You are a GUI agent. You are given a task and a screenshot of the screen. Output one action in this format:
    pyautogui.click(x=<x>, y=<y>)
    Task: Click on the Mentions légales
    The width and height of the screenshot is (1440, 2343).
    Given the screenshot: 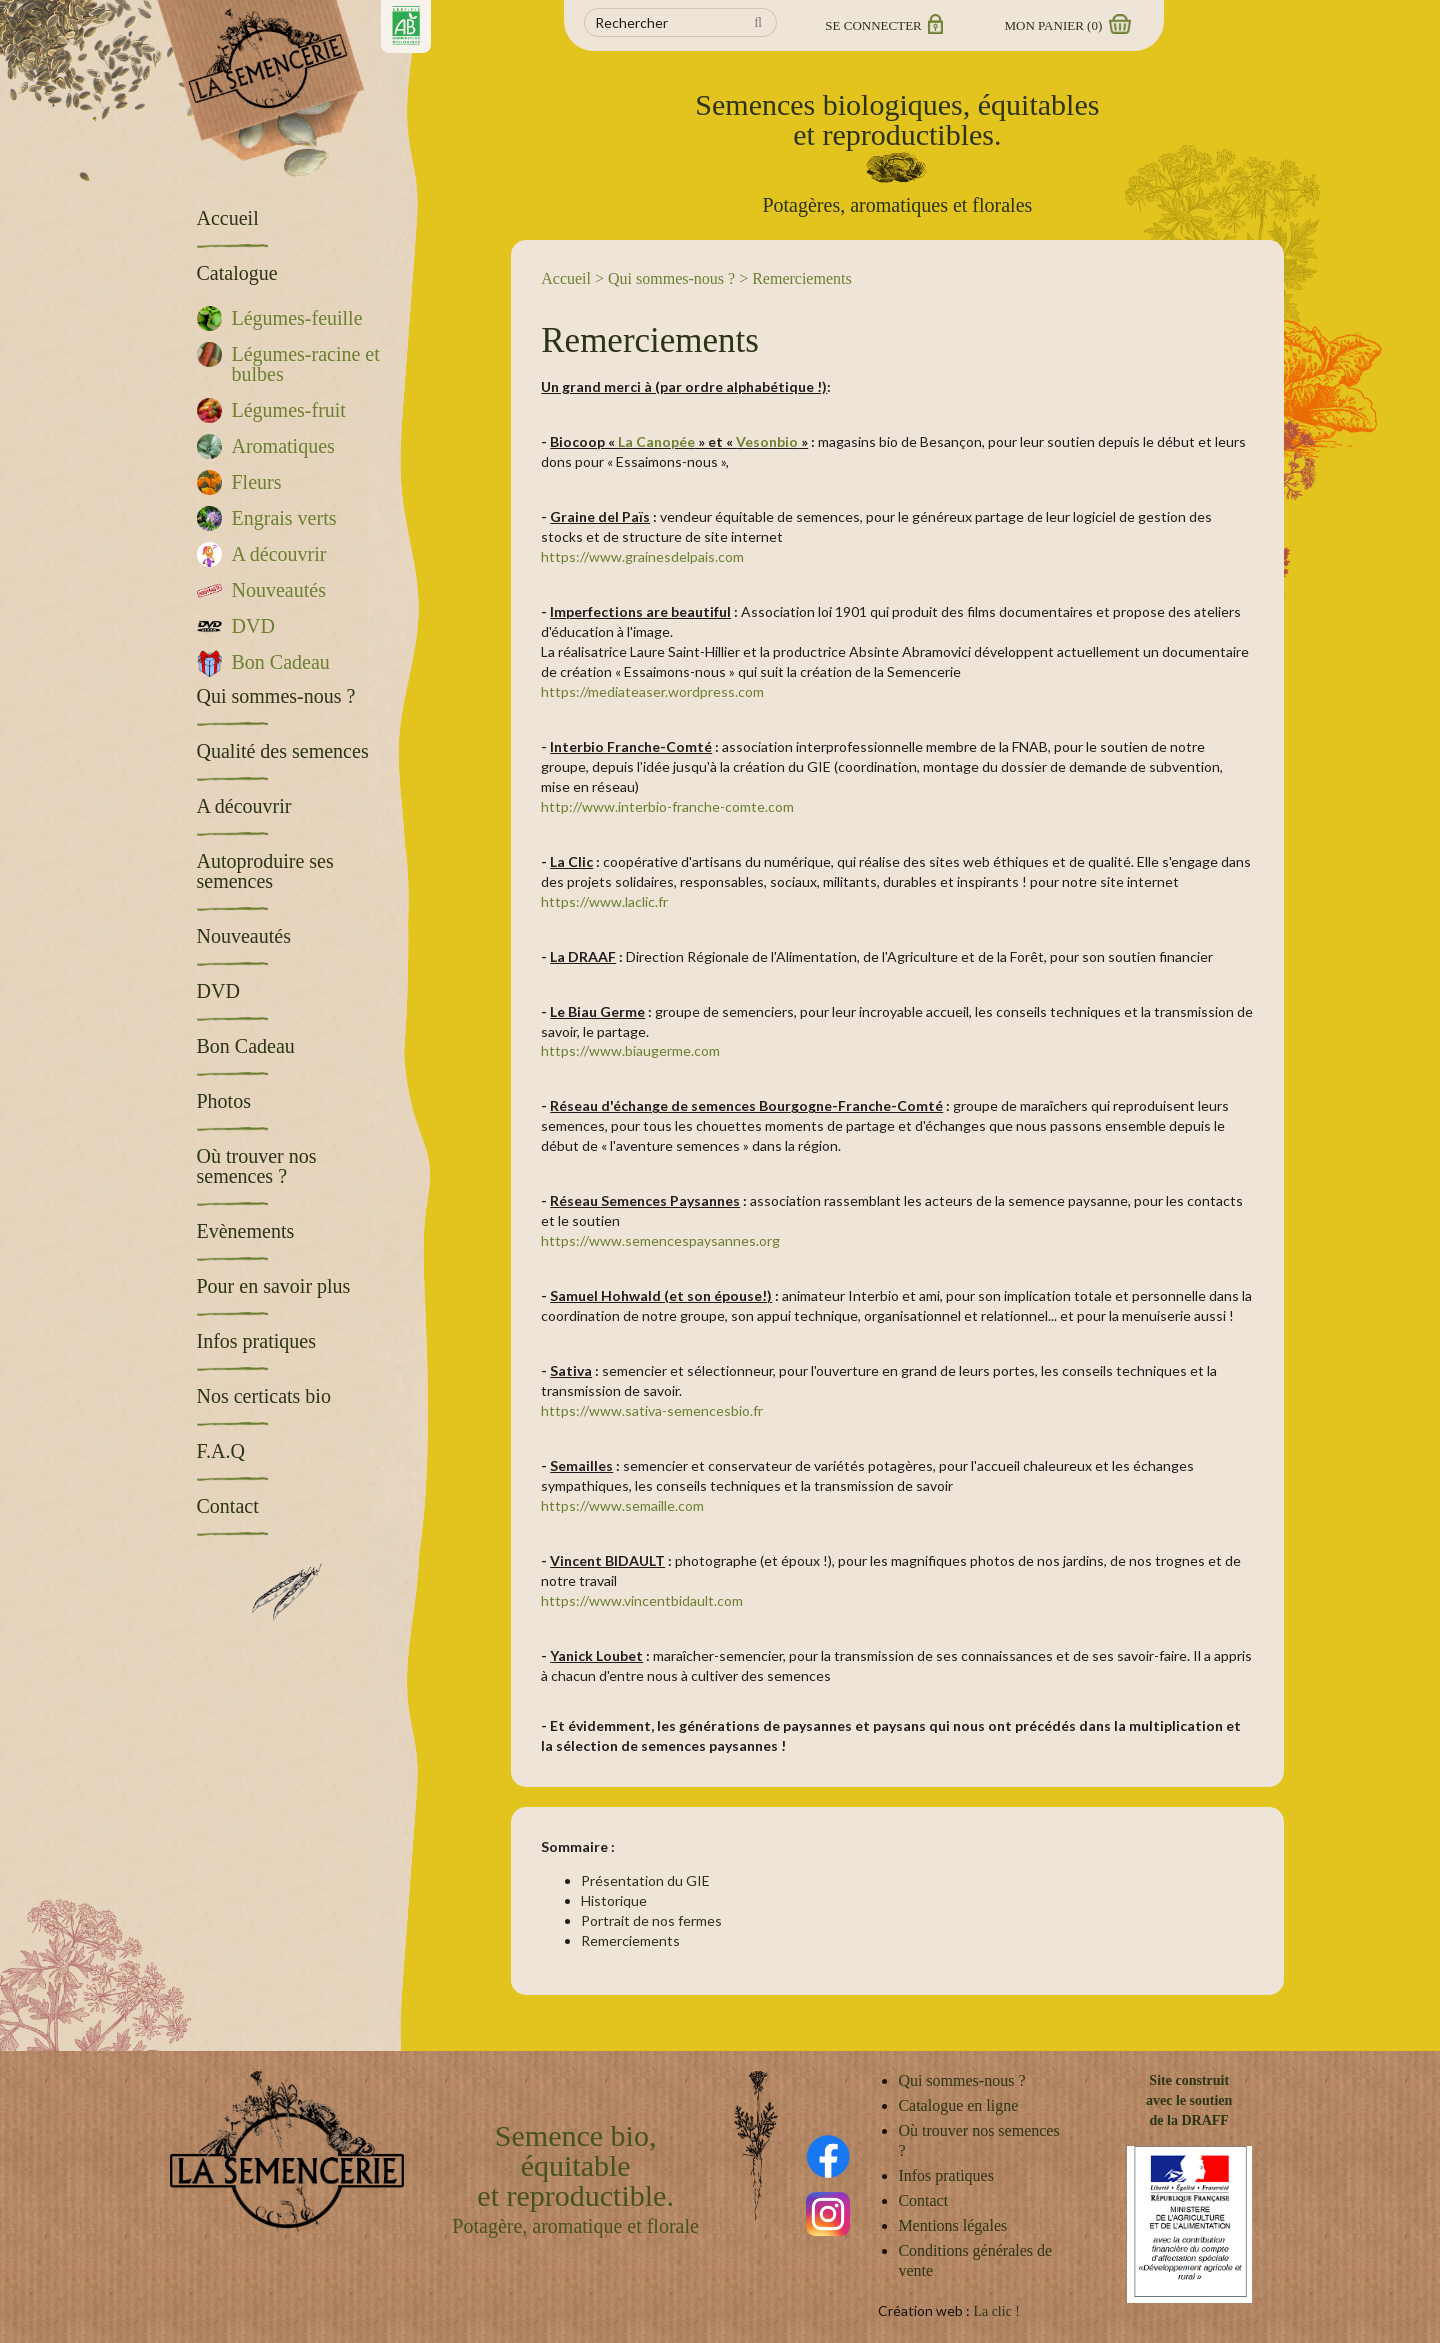 What is the action you would take?
    pyautogui.click(x=952, y=2225)
    